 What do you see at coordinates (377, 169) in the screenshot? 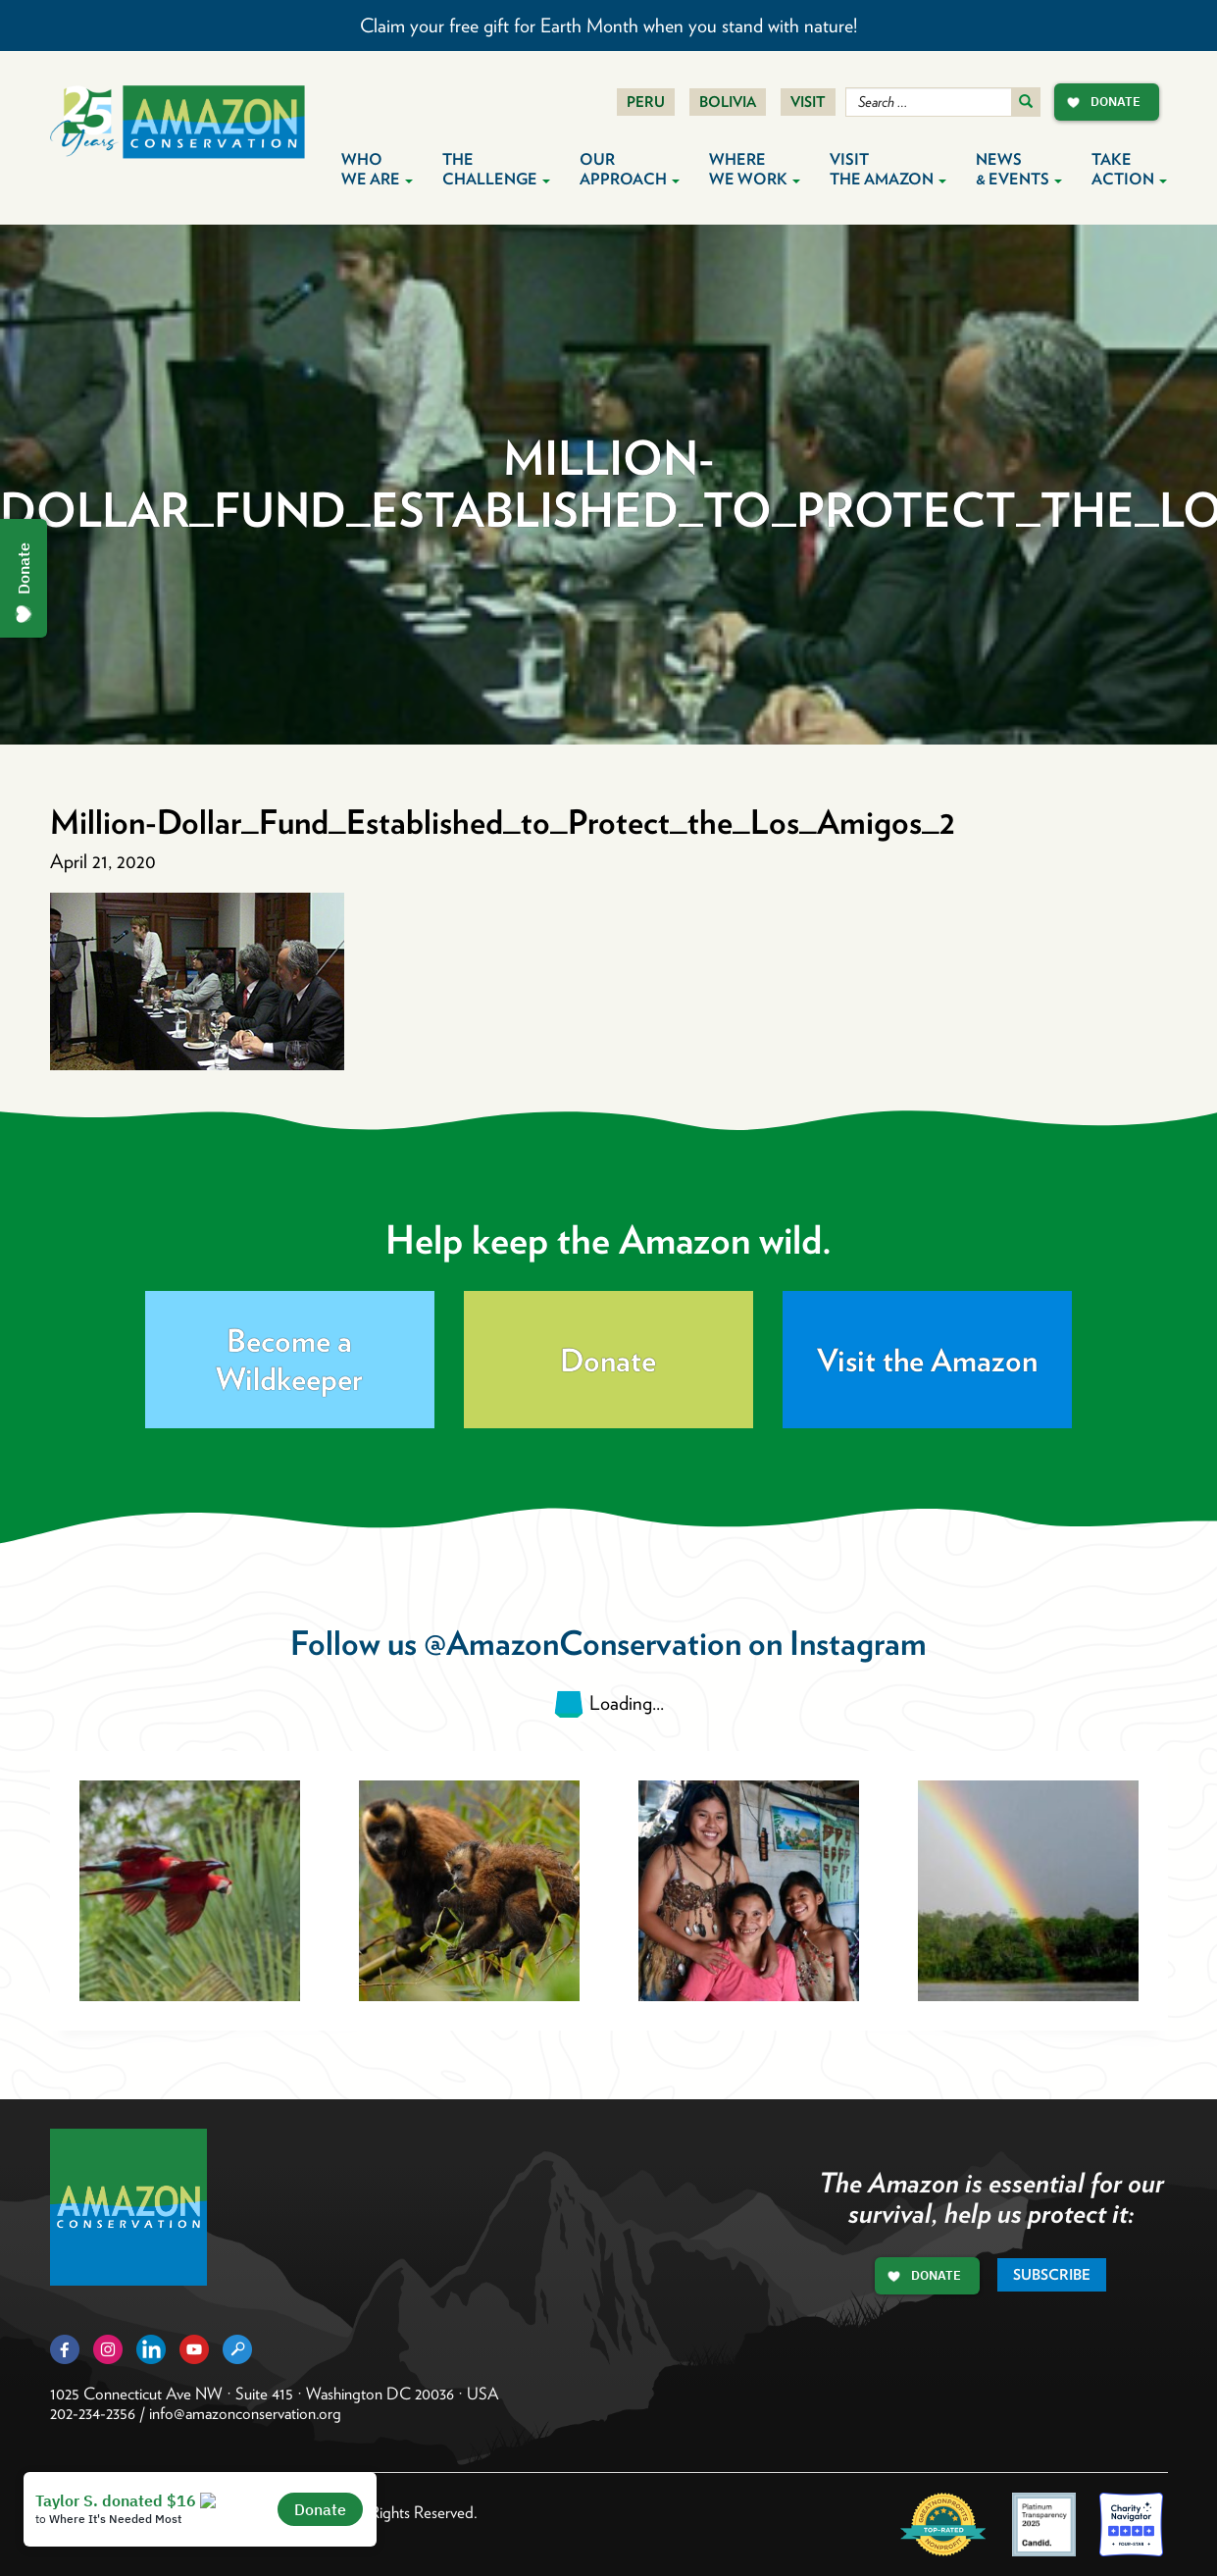
I see `Who` at bounding box center [377, 169].